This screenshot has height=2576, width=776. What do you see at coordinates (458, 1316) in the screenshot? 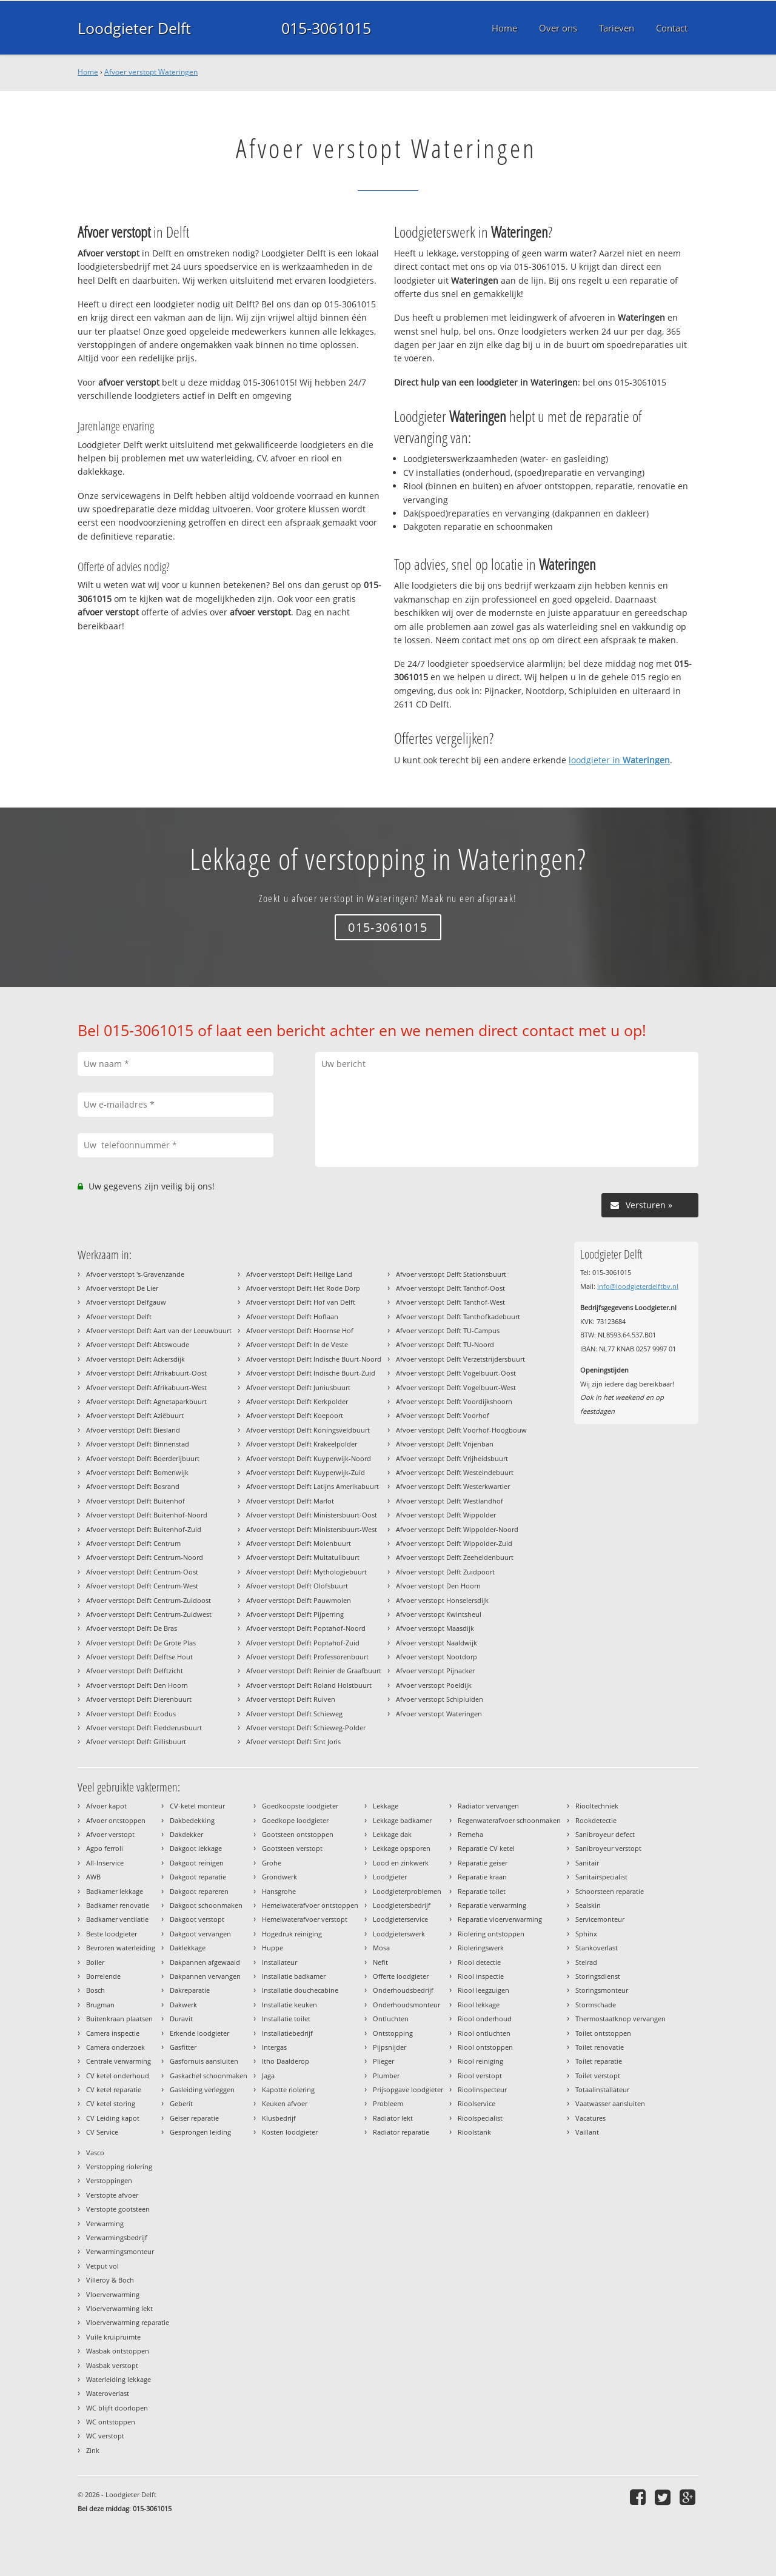
I see `Afvoer verstopt Delft Tanthofkadebuurt` at bounding box center [458, 1316].